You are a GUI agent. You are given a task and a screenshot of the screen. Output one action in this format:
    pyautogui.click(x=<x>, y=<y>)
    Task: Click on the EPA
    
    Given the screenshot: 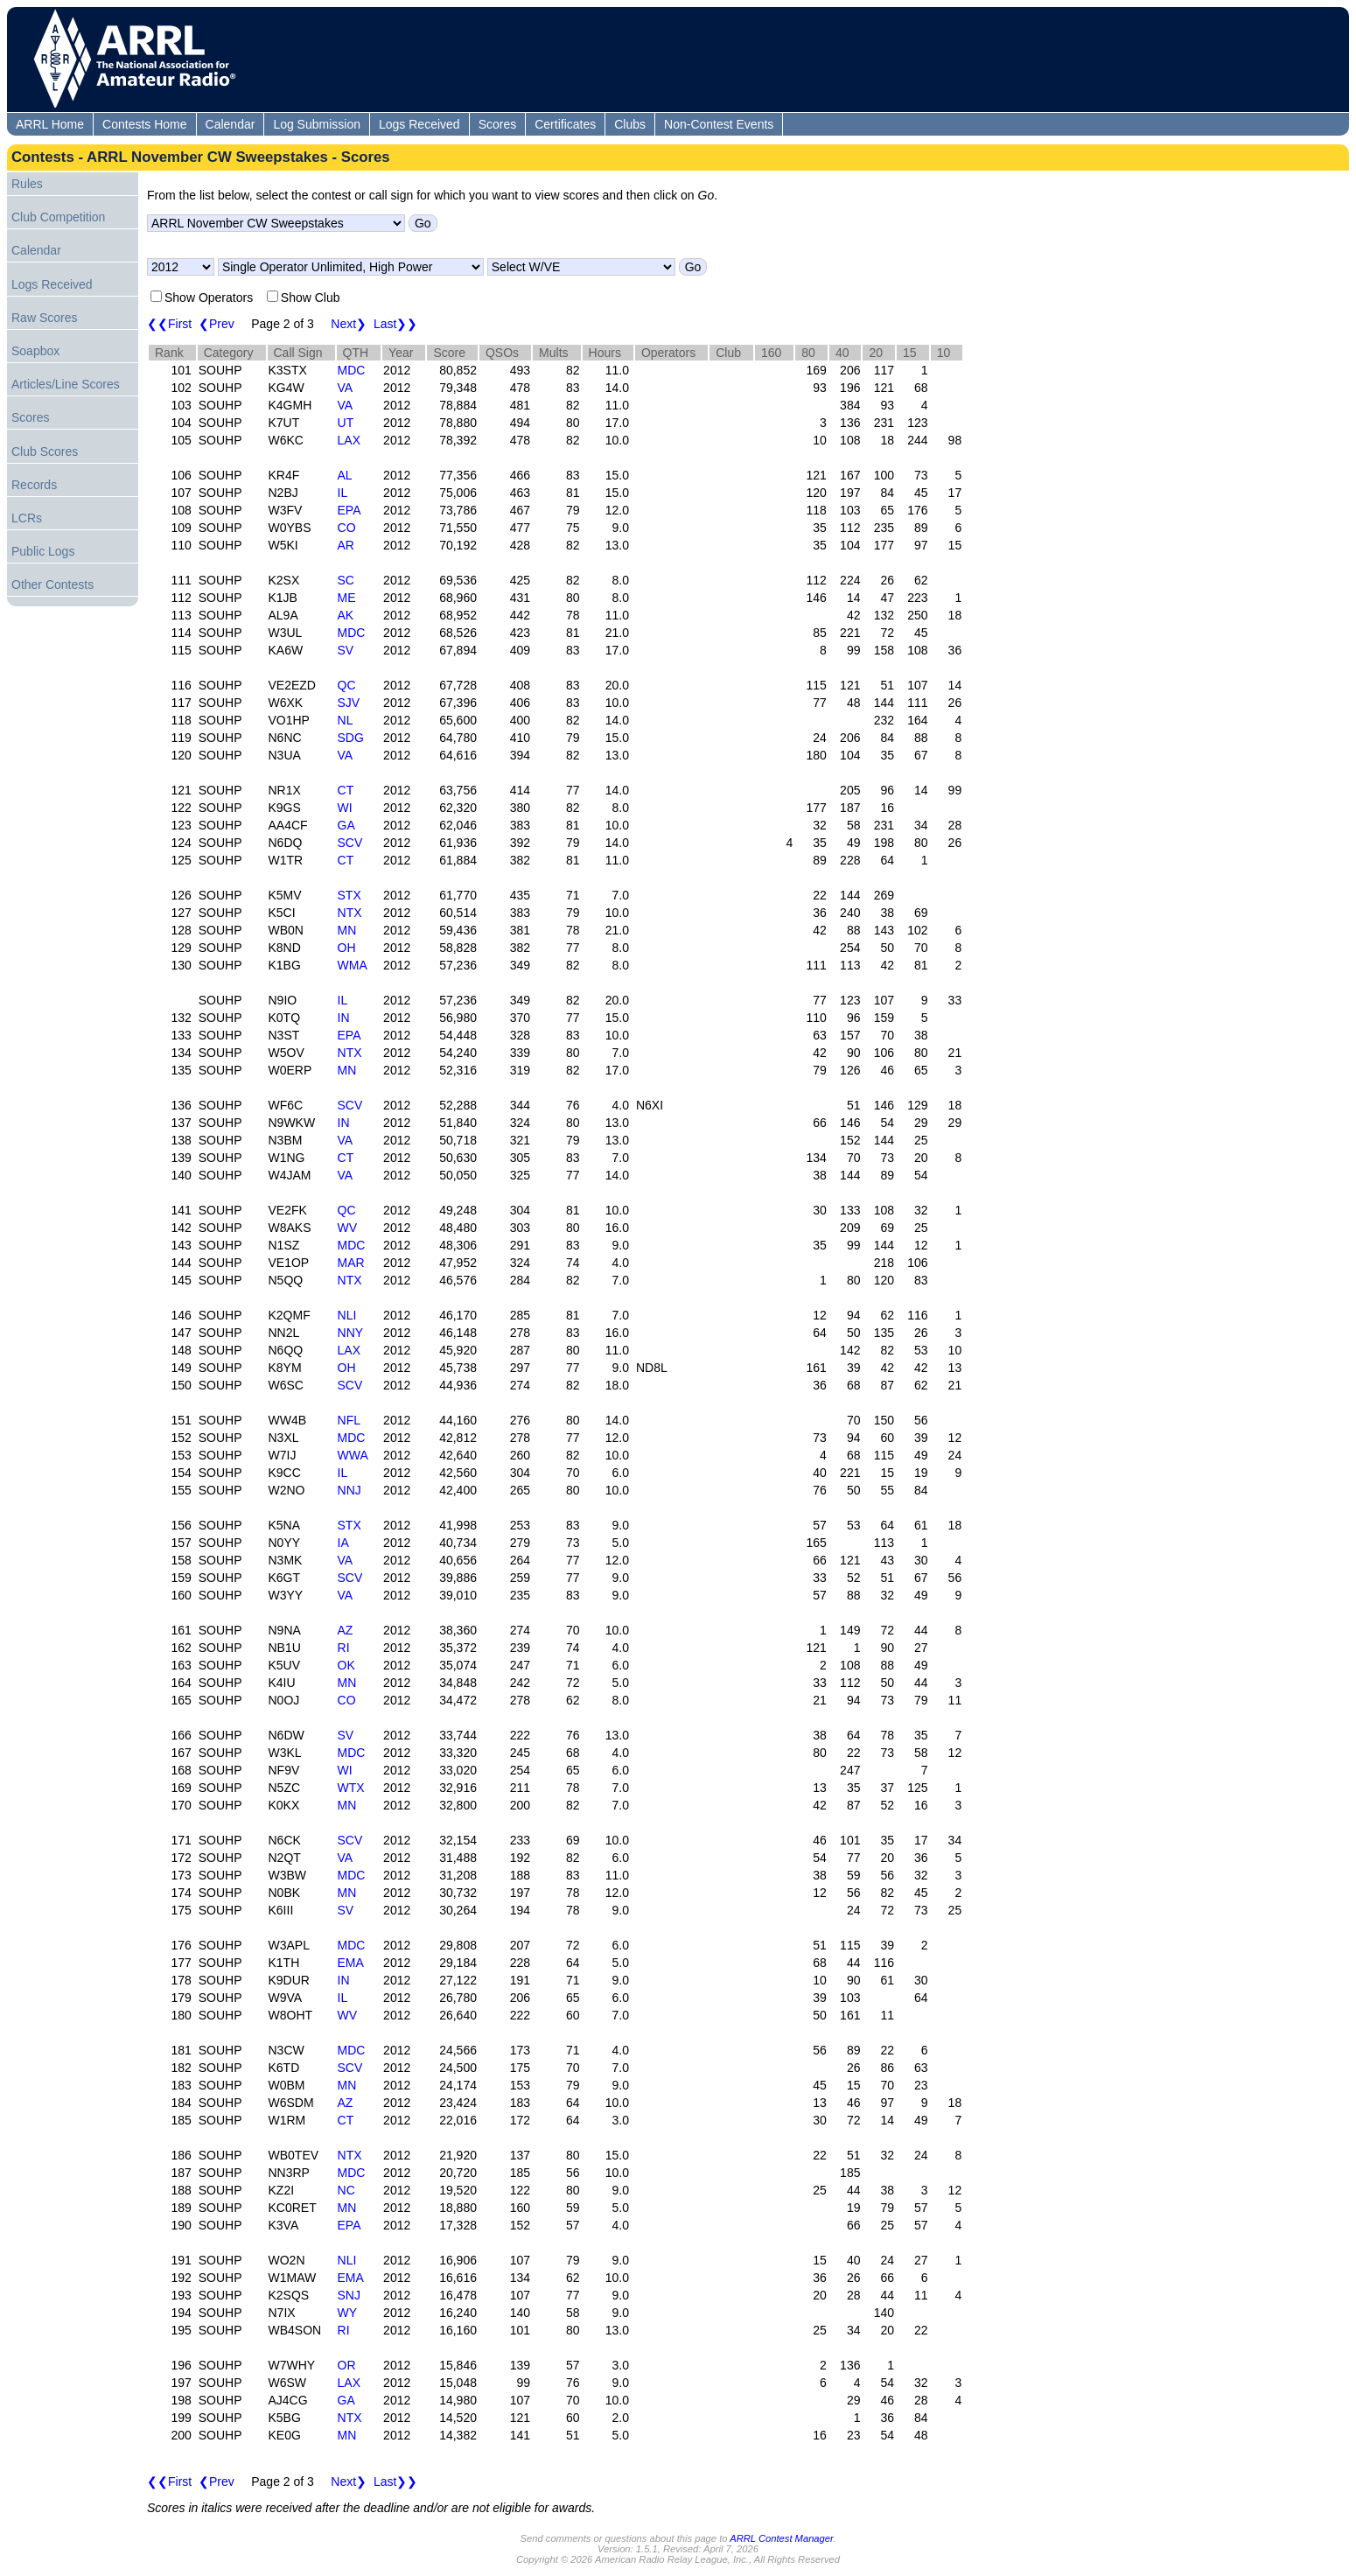 What is the action you would take?
    pyautogui.click(x=349, y=510)
    